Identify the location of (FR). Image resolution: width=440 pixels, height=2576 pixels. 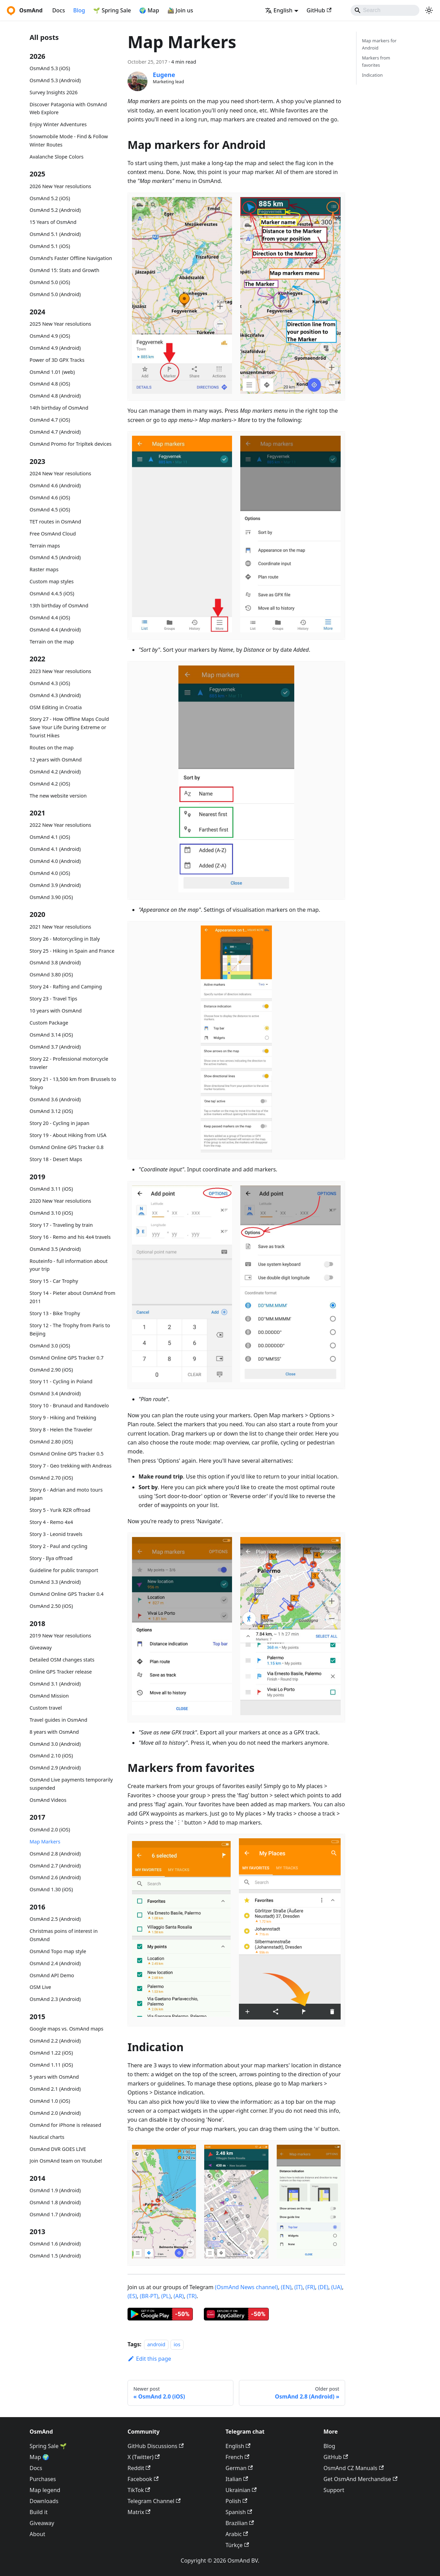
(310, 2287).